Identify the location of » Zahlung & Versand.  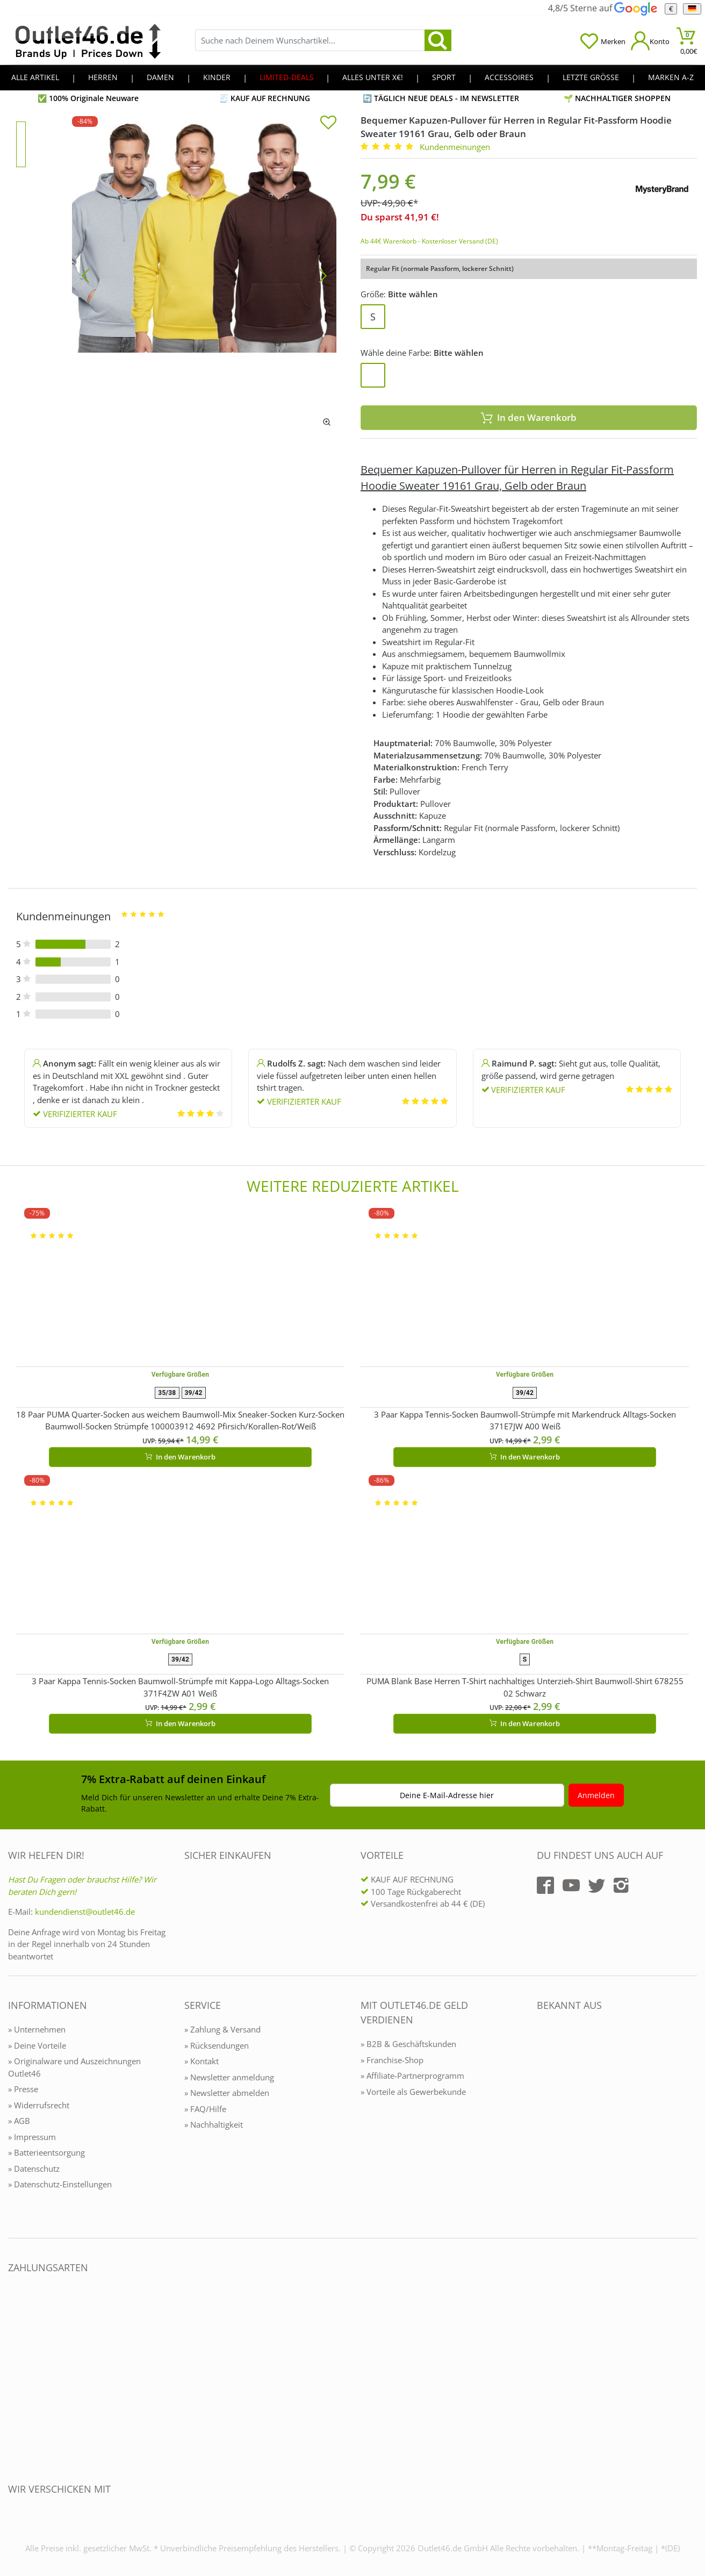
(222, 2029).